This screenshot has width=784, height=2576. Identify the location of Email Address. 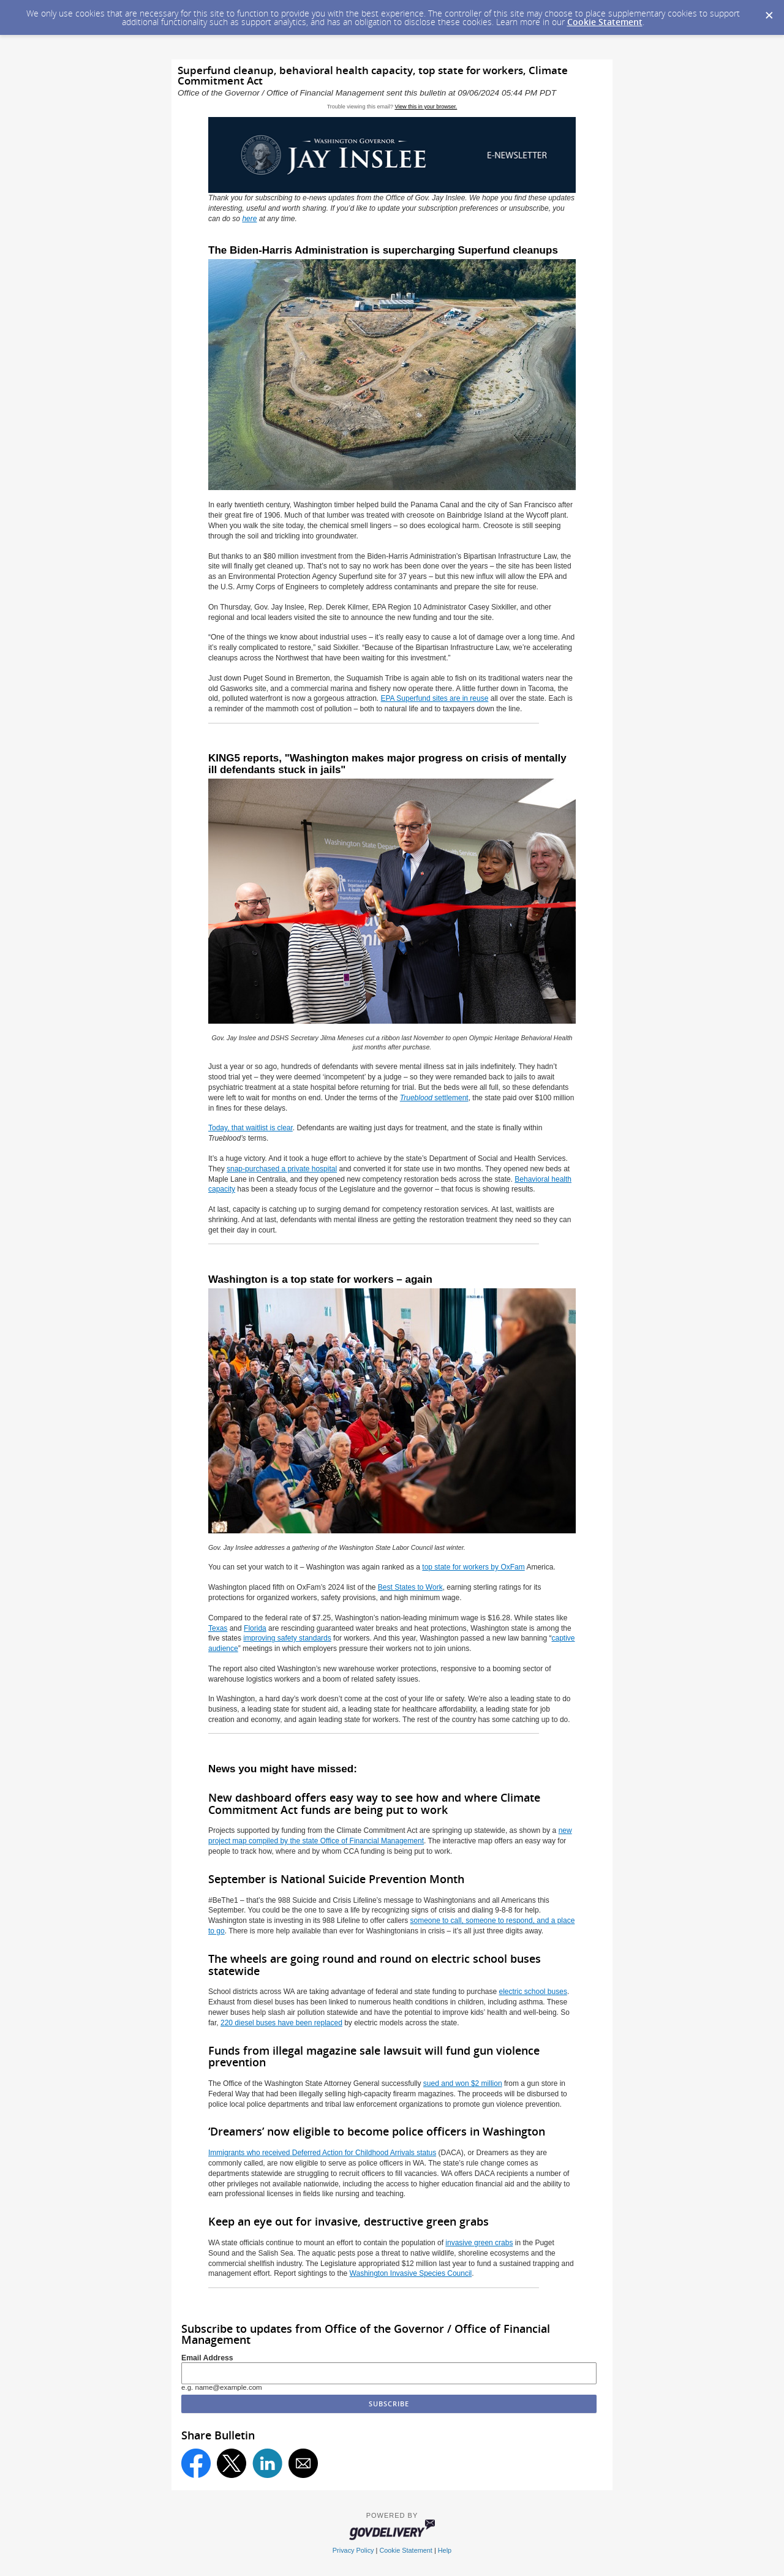
(207, 2358).